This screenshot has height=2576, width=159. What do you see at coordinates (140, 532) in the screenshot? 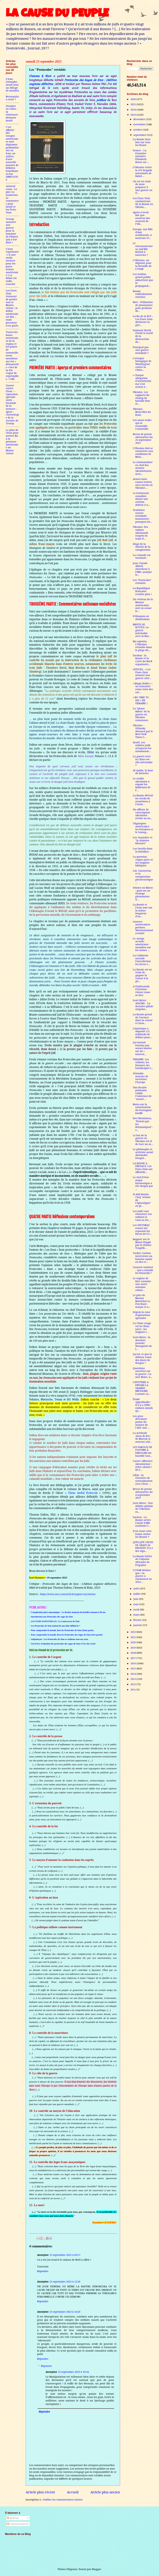
I see `Ukraine. Des soldats allemands surpris en train d'...` at bounding box center [140, 532].